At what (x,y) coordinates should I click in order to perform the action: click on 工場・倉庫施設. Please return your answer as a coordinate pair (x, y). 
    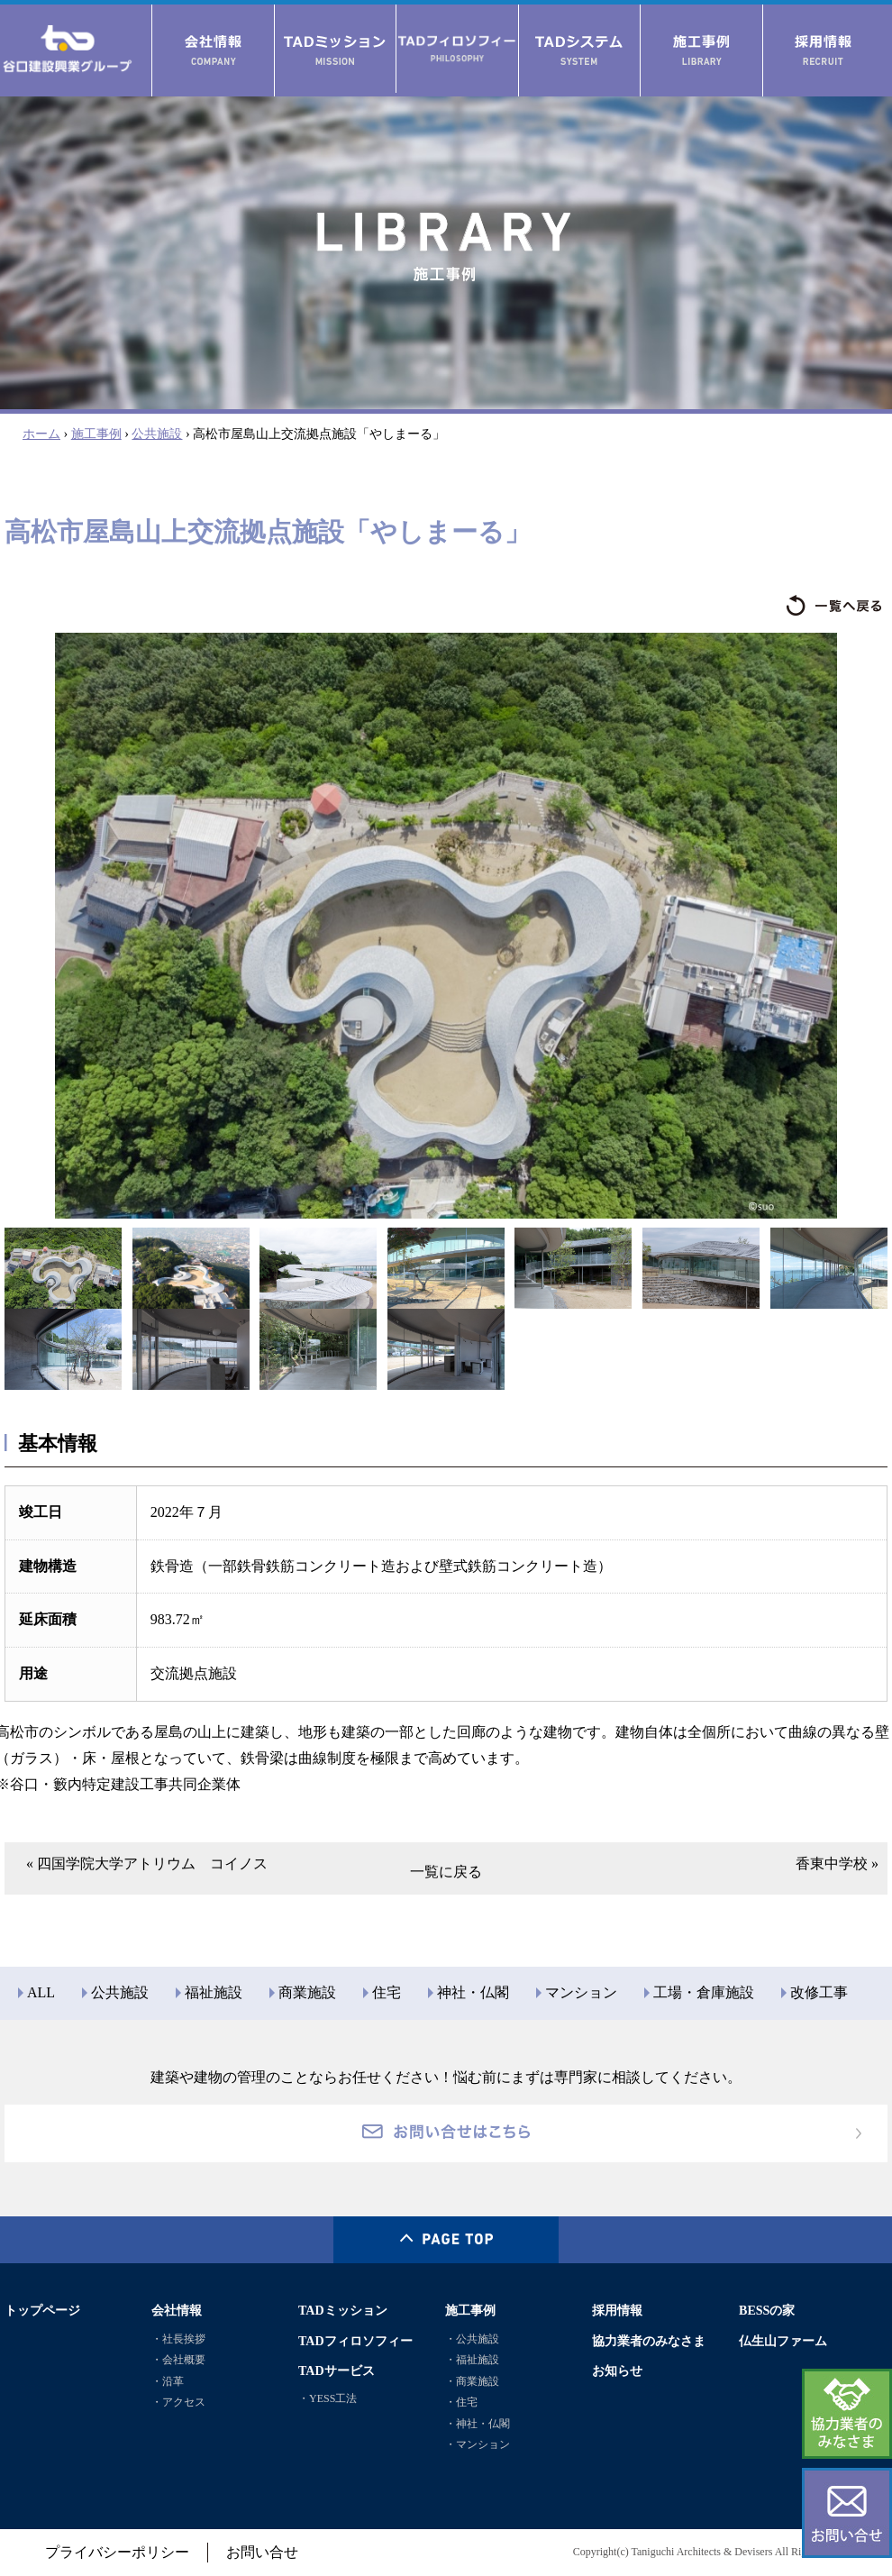
    Looking at the image, I should click on (703, 1992).